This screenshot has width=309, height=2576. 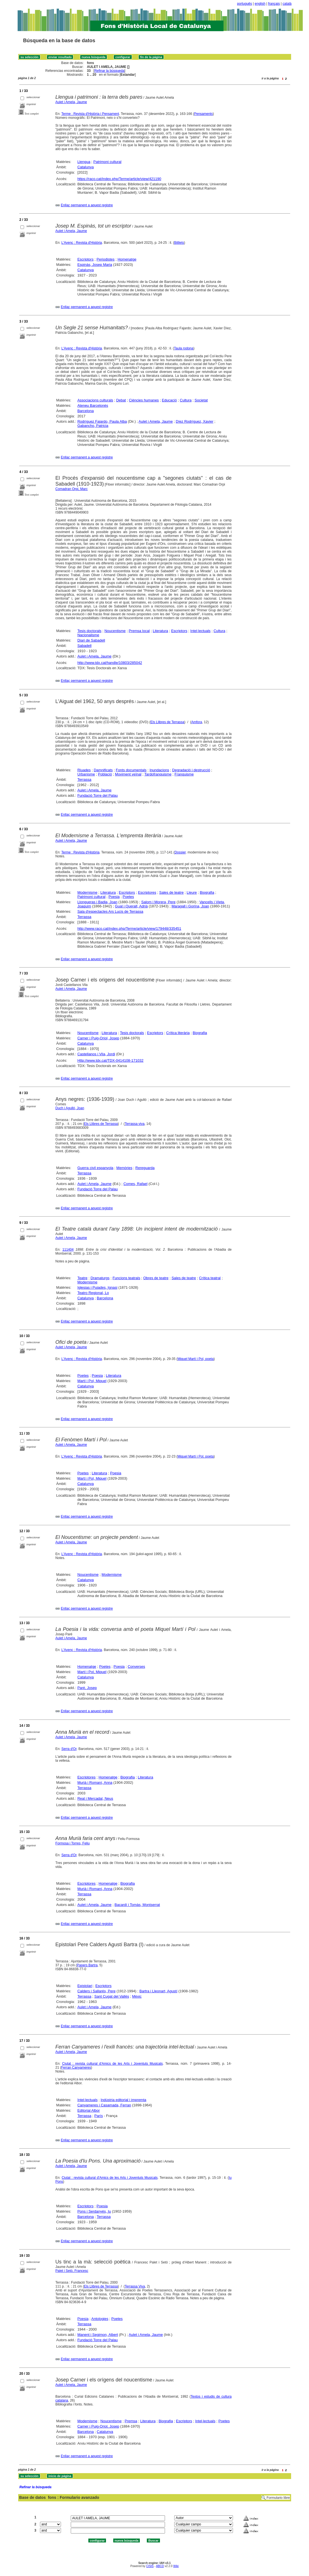 I want to click on Barcelona, so click(x=85, y=411).